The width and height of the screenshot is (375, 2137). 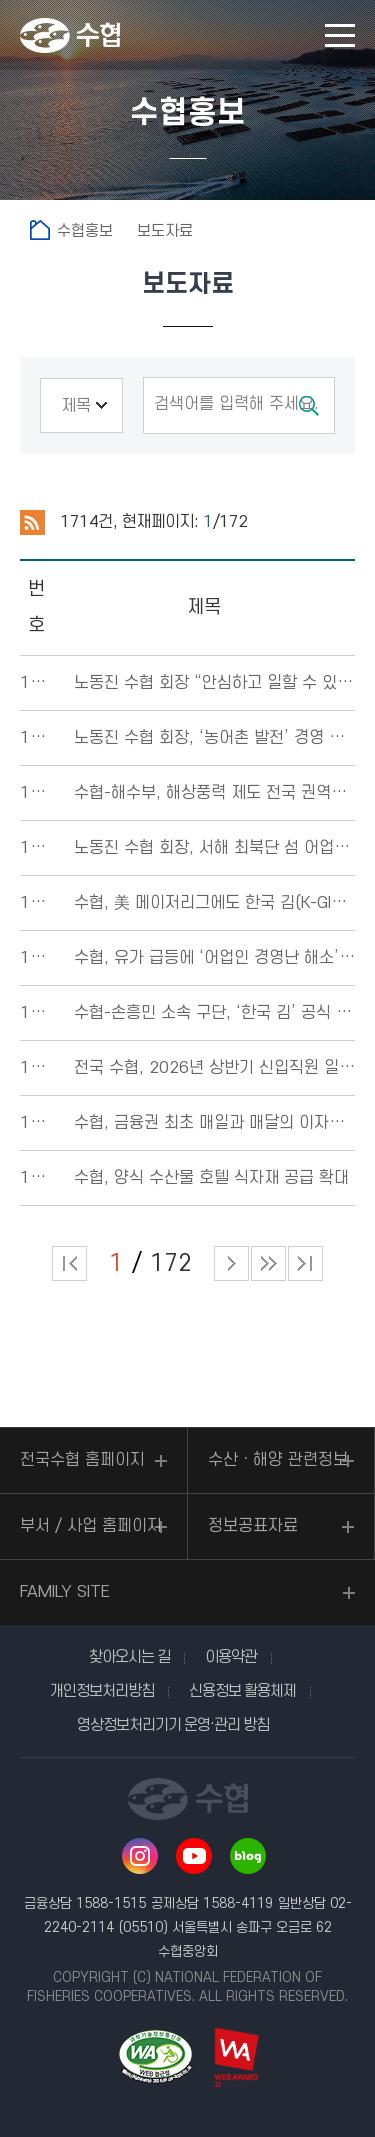 I want to click on 인스타그램 바로가기, so click(x=140, y=1856).